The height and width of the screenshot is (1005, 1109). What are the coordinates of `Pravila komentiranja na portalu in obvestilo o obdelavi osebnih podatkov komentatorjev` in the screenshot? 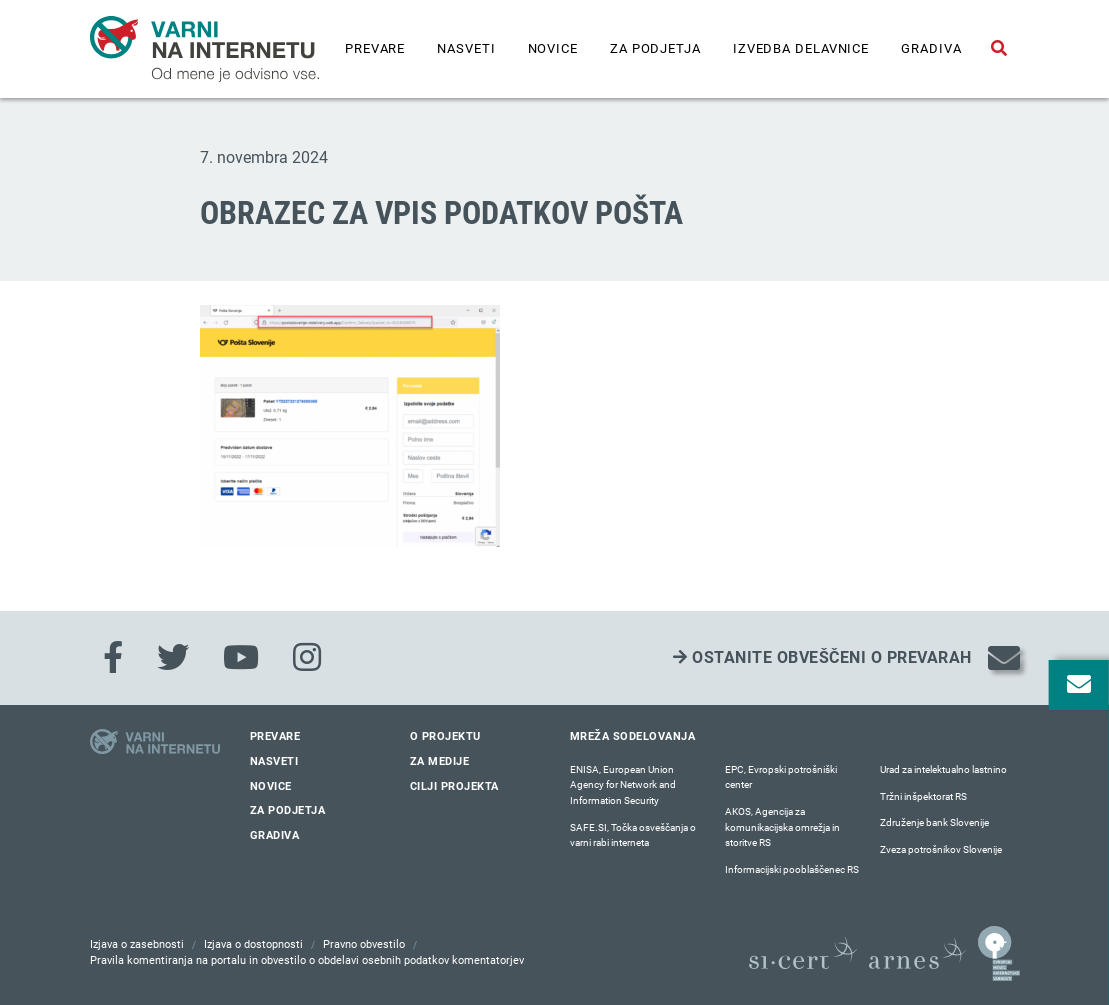 It's located at (307, 960).